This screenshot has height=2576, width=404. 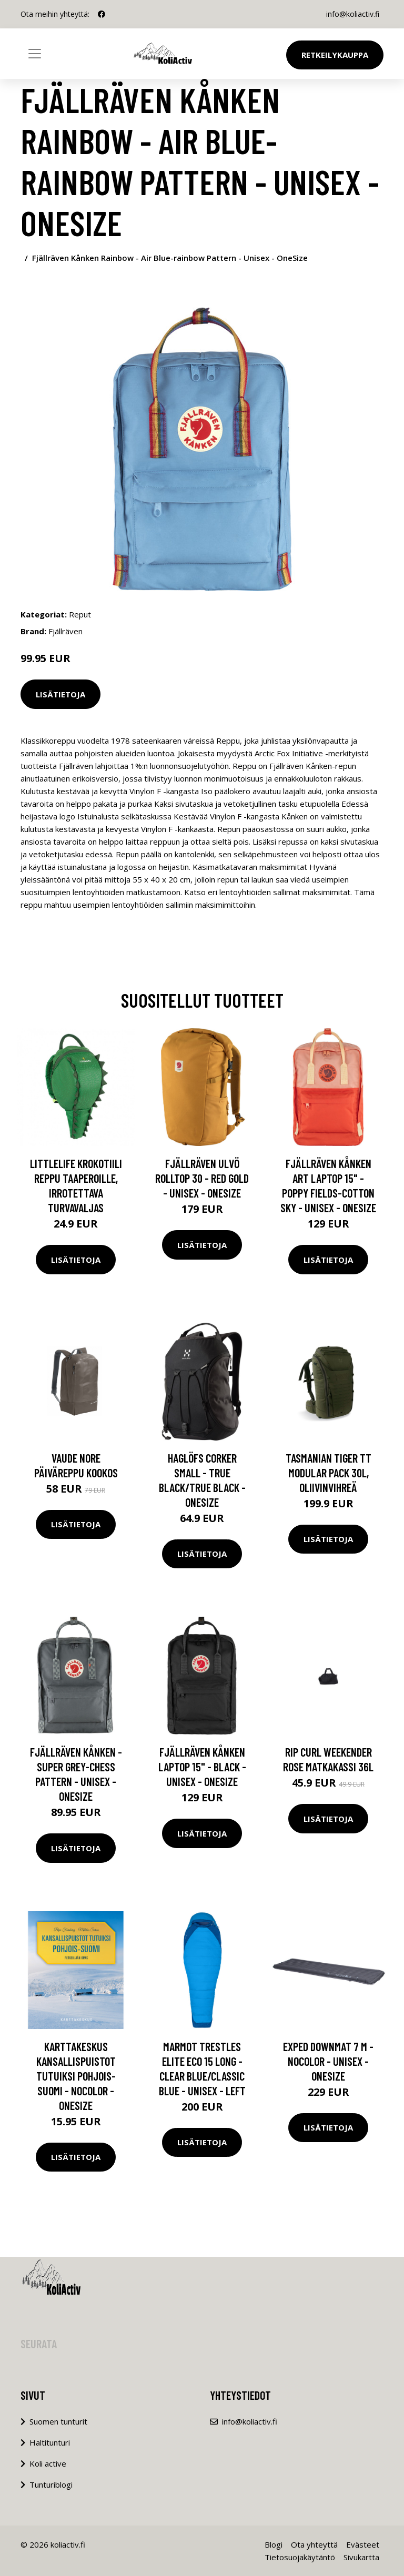 What do you see at coordinates (58, 2421) in the screenshot?
I see `Suomen tunturit` at bounding box center [58, 2421].